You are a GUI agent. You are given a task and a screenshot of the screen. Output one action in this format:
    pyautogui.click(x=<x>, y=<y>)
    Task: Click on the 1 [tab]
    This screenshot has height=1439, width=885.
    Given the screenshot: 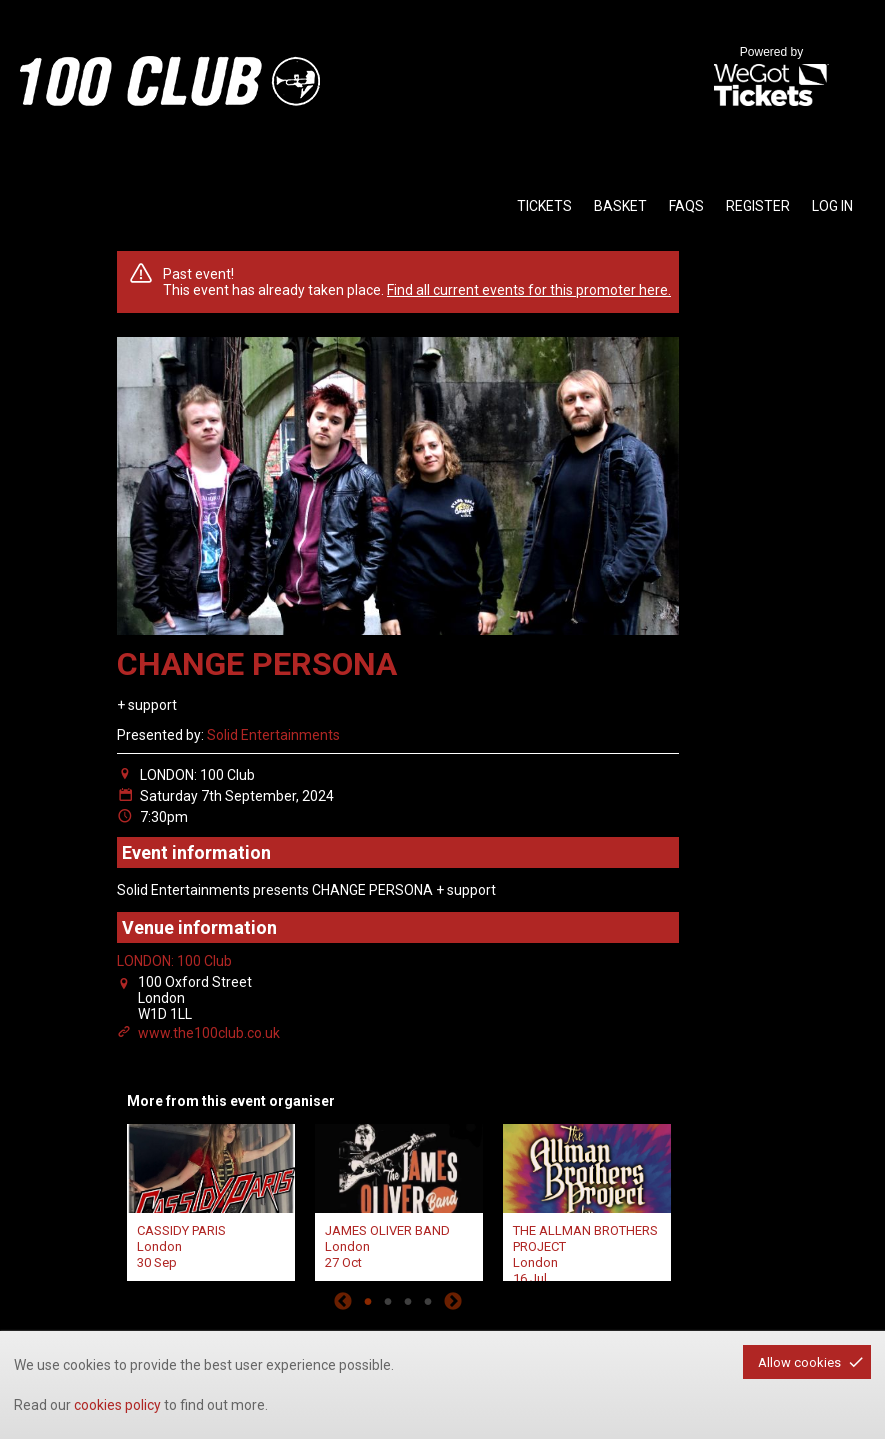 What is the action you would take?
    pyautogui.click(x=368, y=1301)
    